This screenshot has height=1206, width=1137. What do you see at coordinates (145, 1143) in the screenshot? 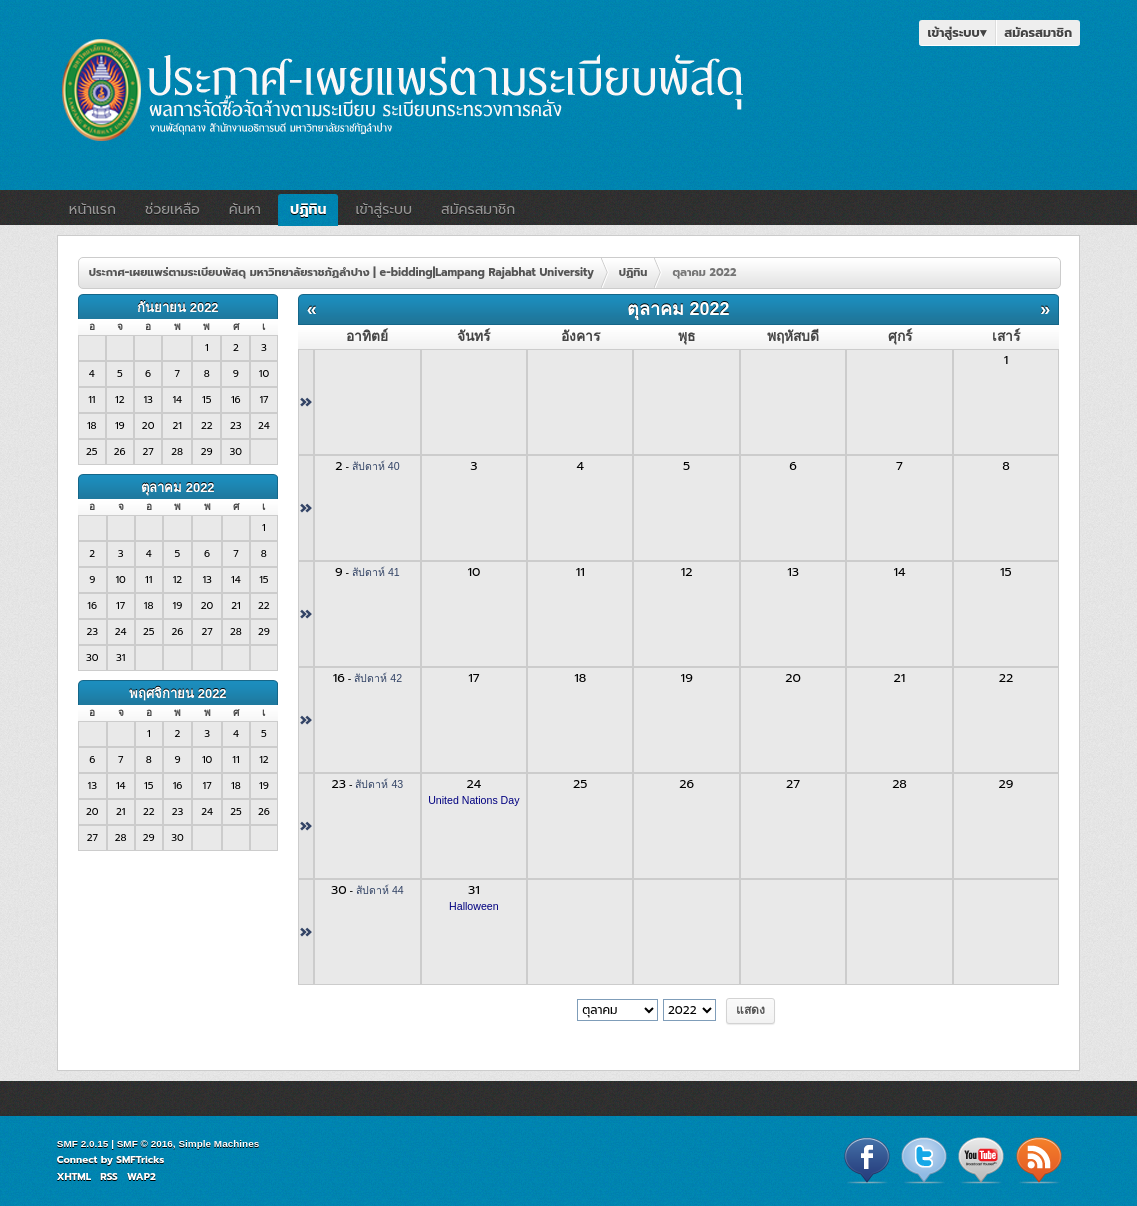
I see `SMF © 2016` at bounding box center [145, 1143].